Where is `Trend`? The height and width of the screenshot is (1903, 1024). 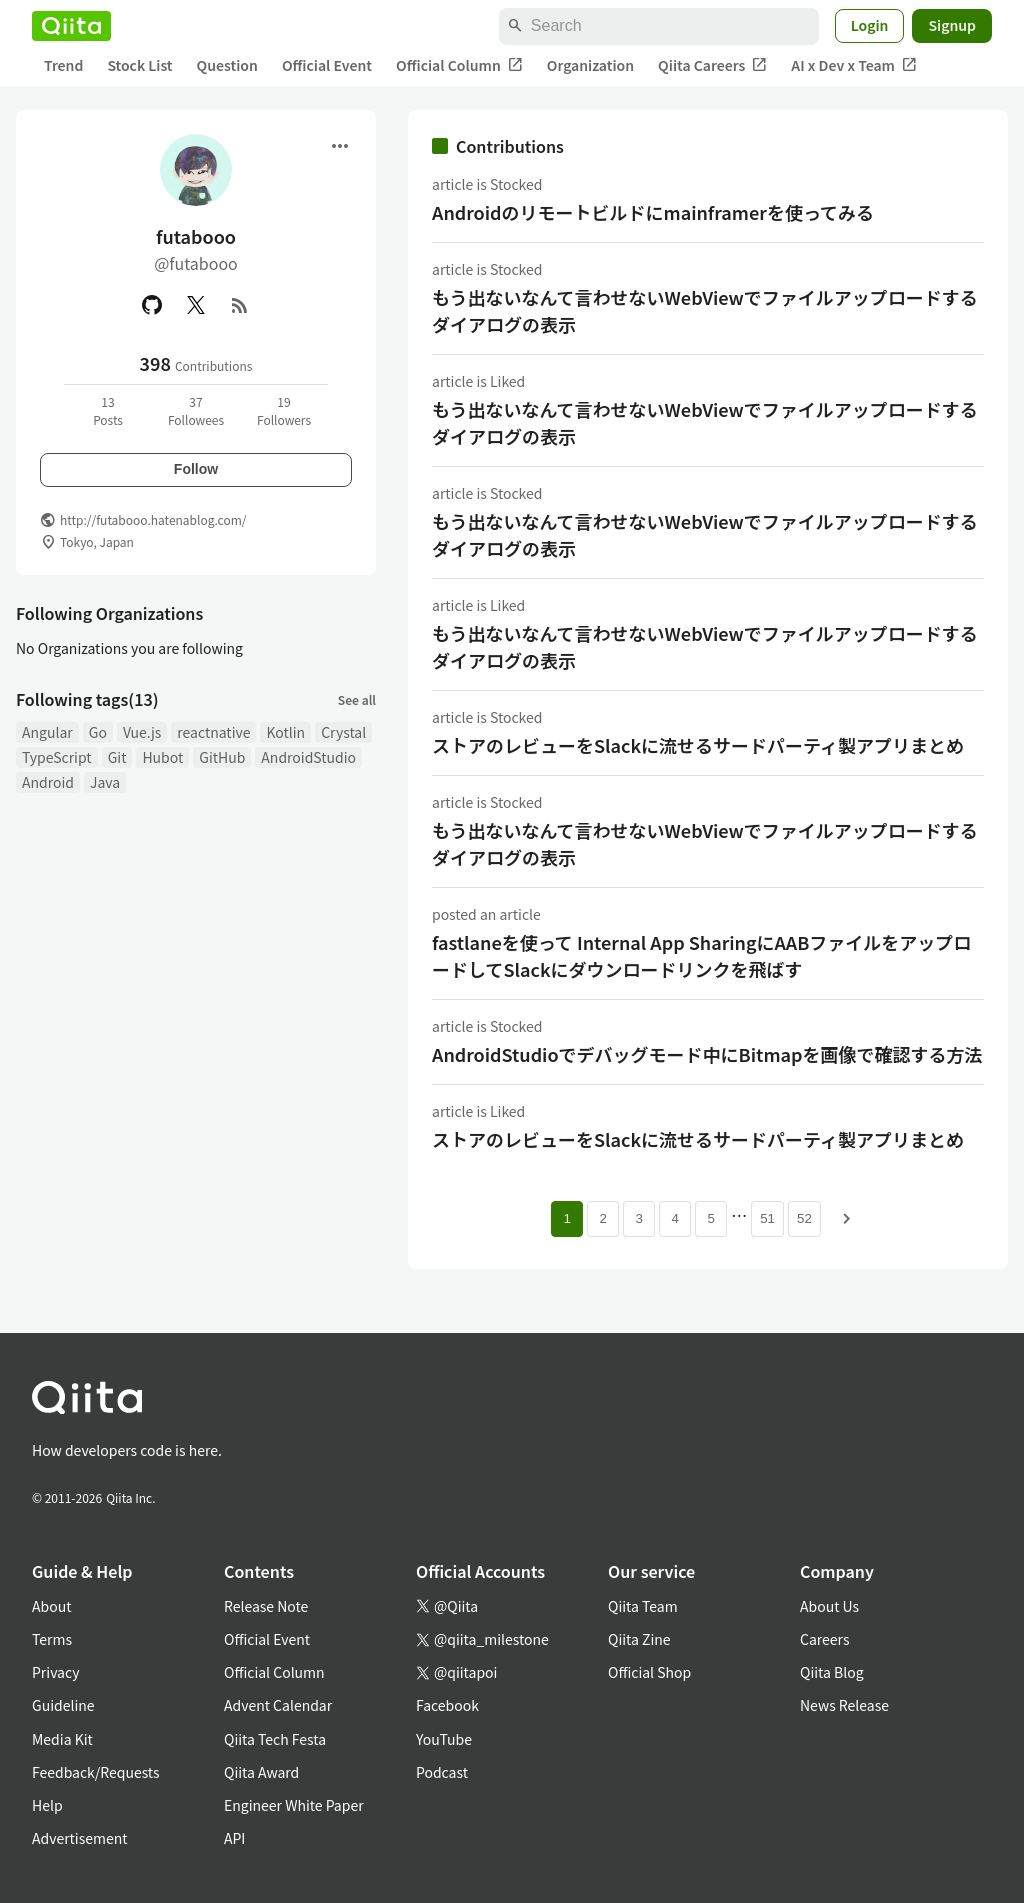 Trend is located at coordinates (63, 65).